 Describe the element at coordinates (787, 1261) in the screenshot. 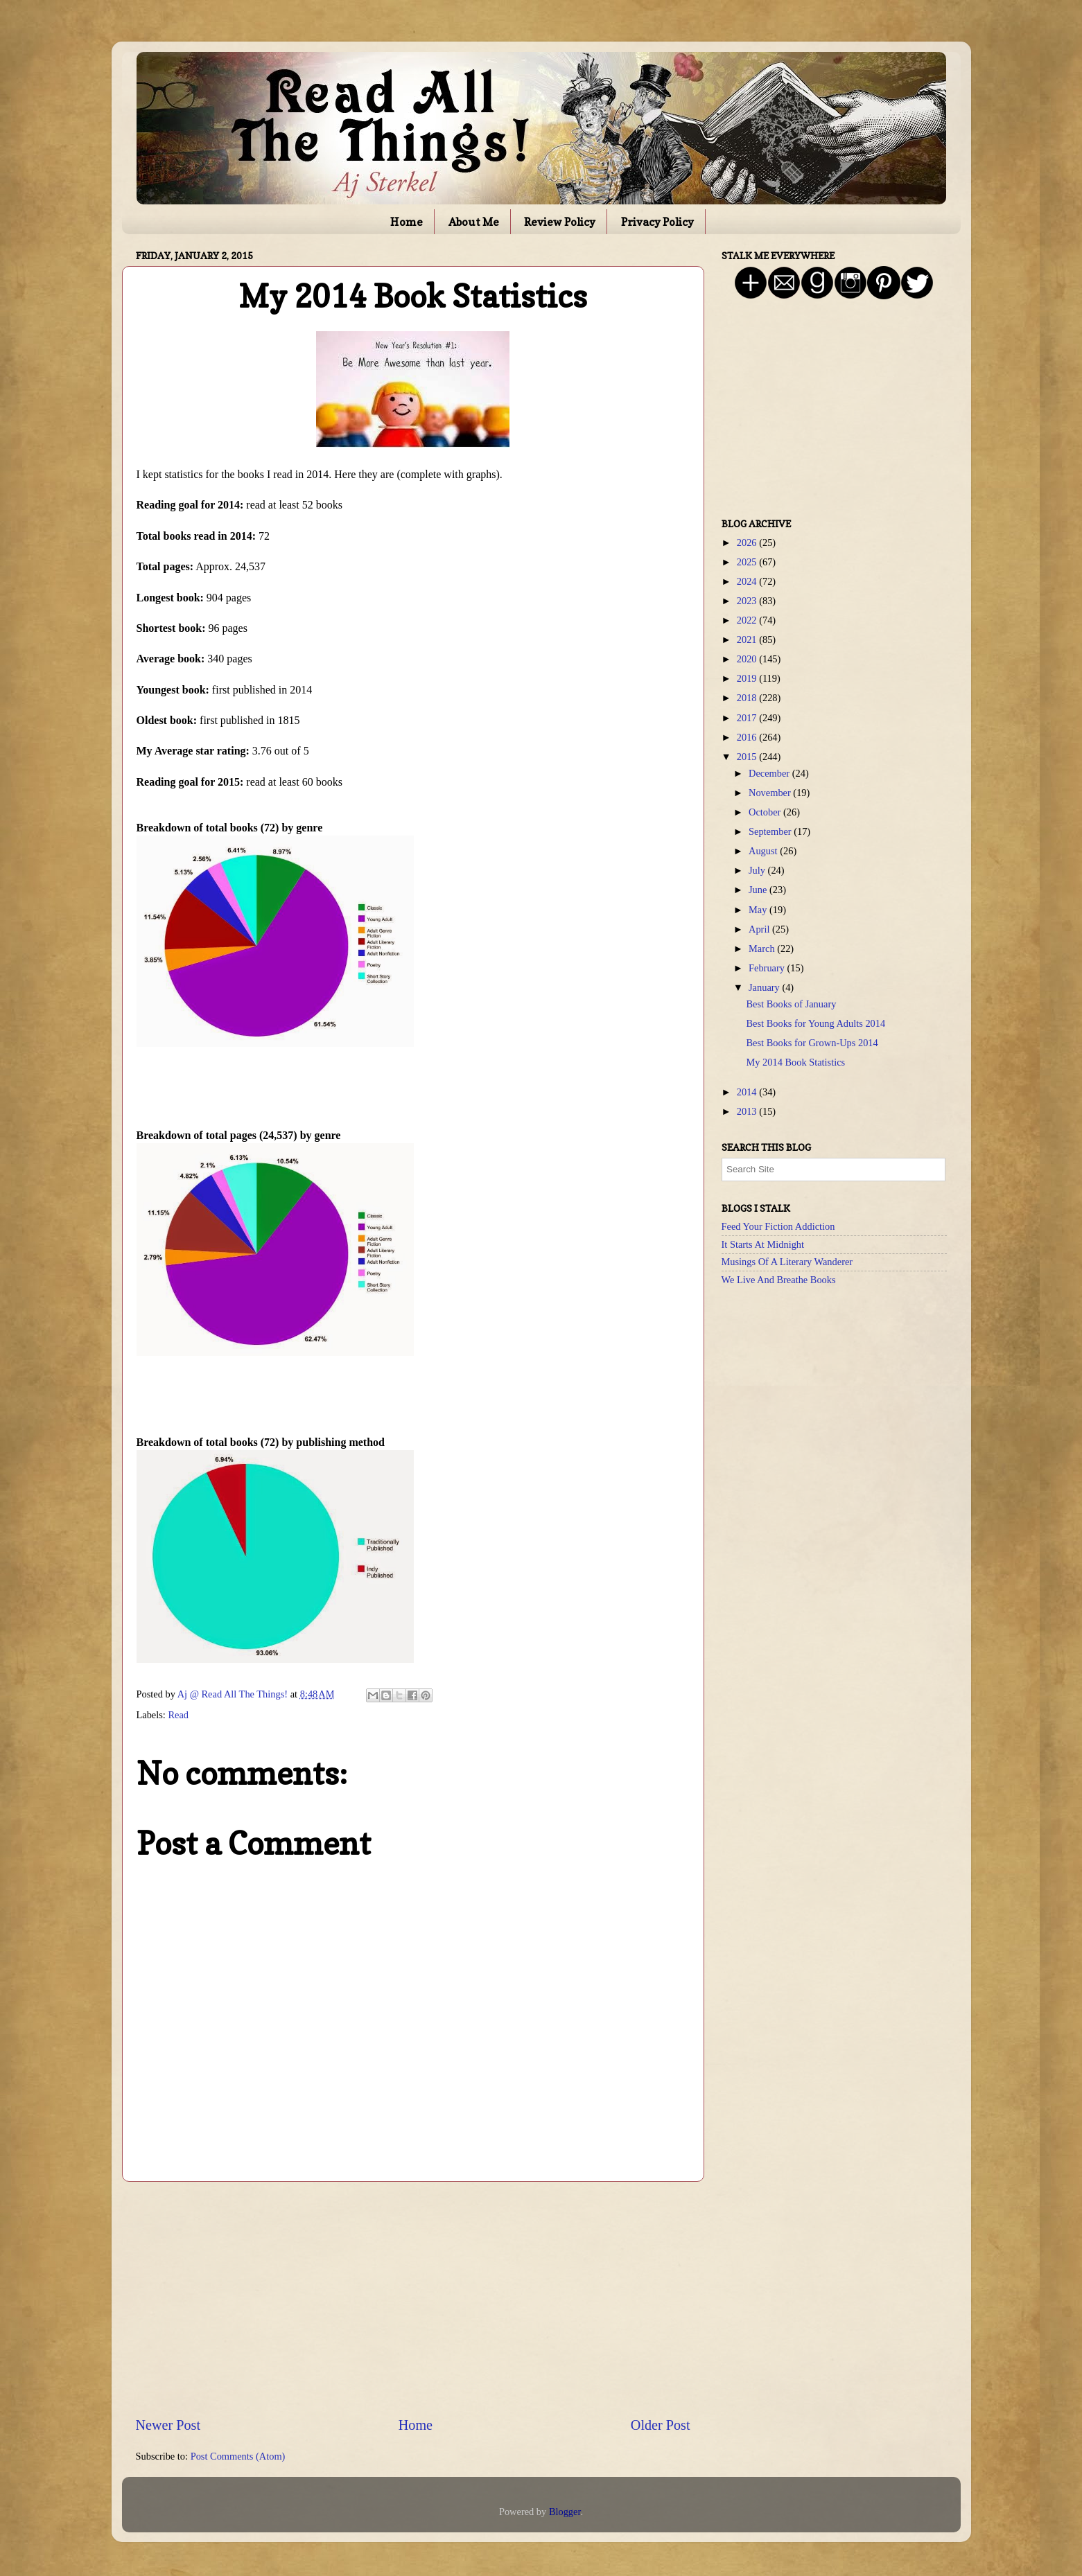

I see `Musings Of A Literary Wanderer` at that location.